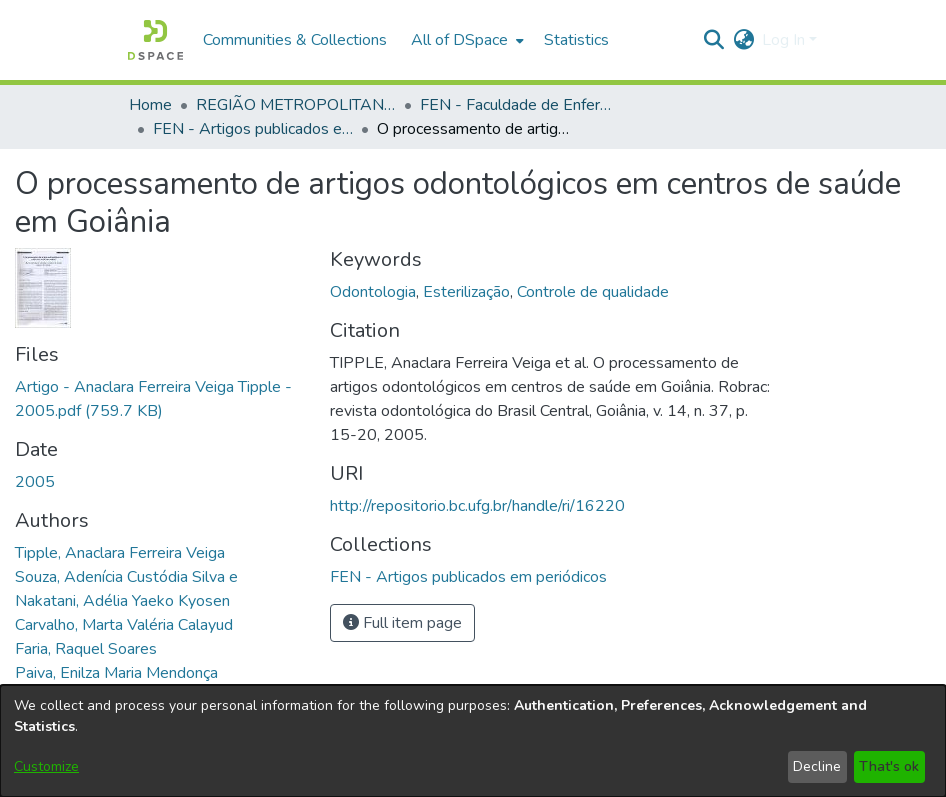 This screenshot has height=797, width=946. What do you see at coordinates (155, 40) in the screenshot?
I see `[button]` at bounding box center [155, 40].